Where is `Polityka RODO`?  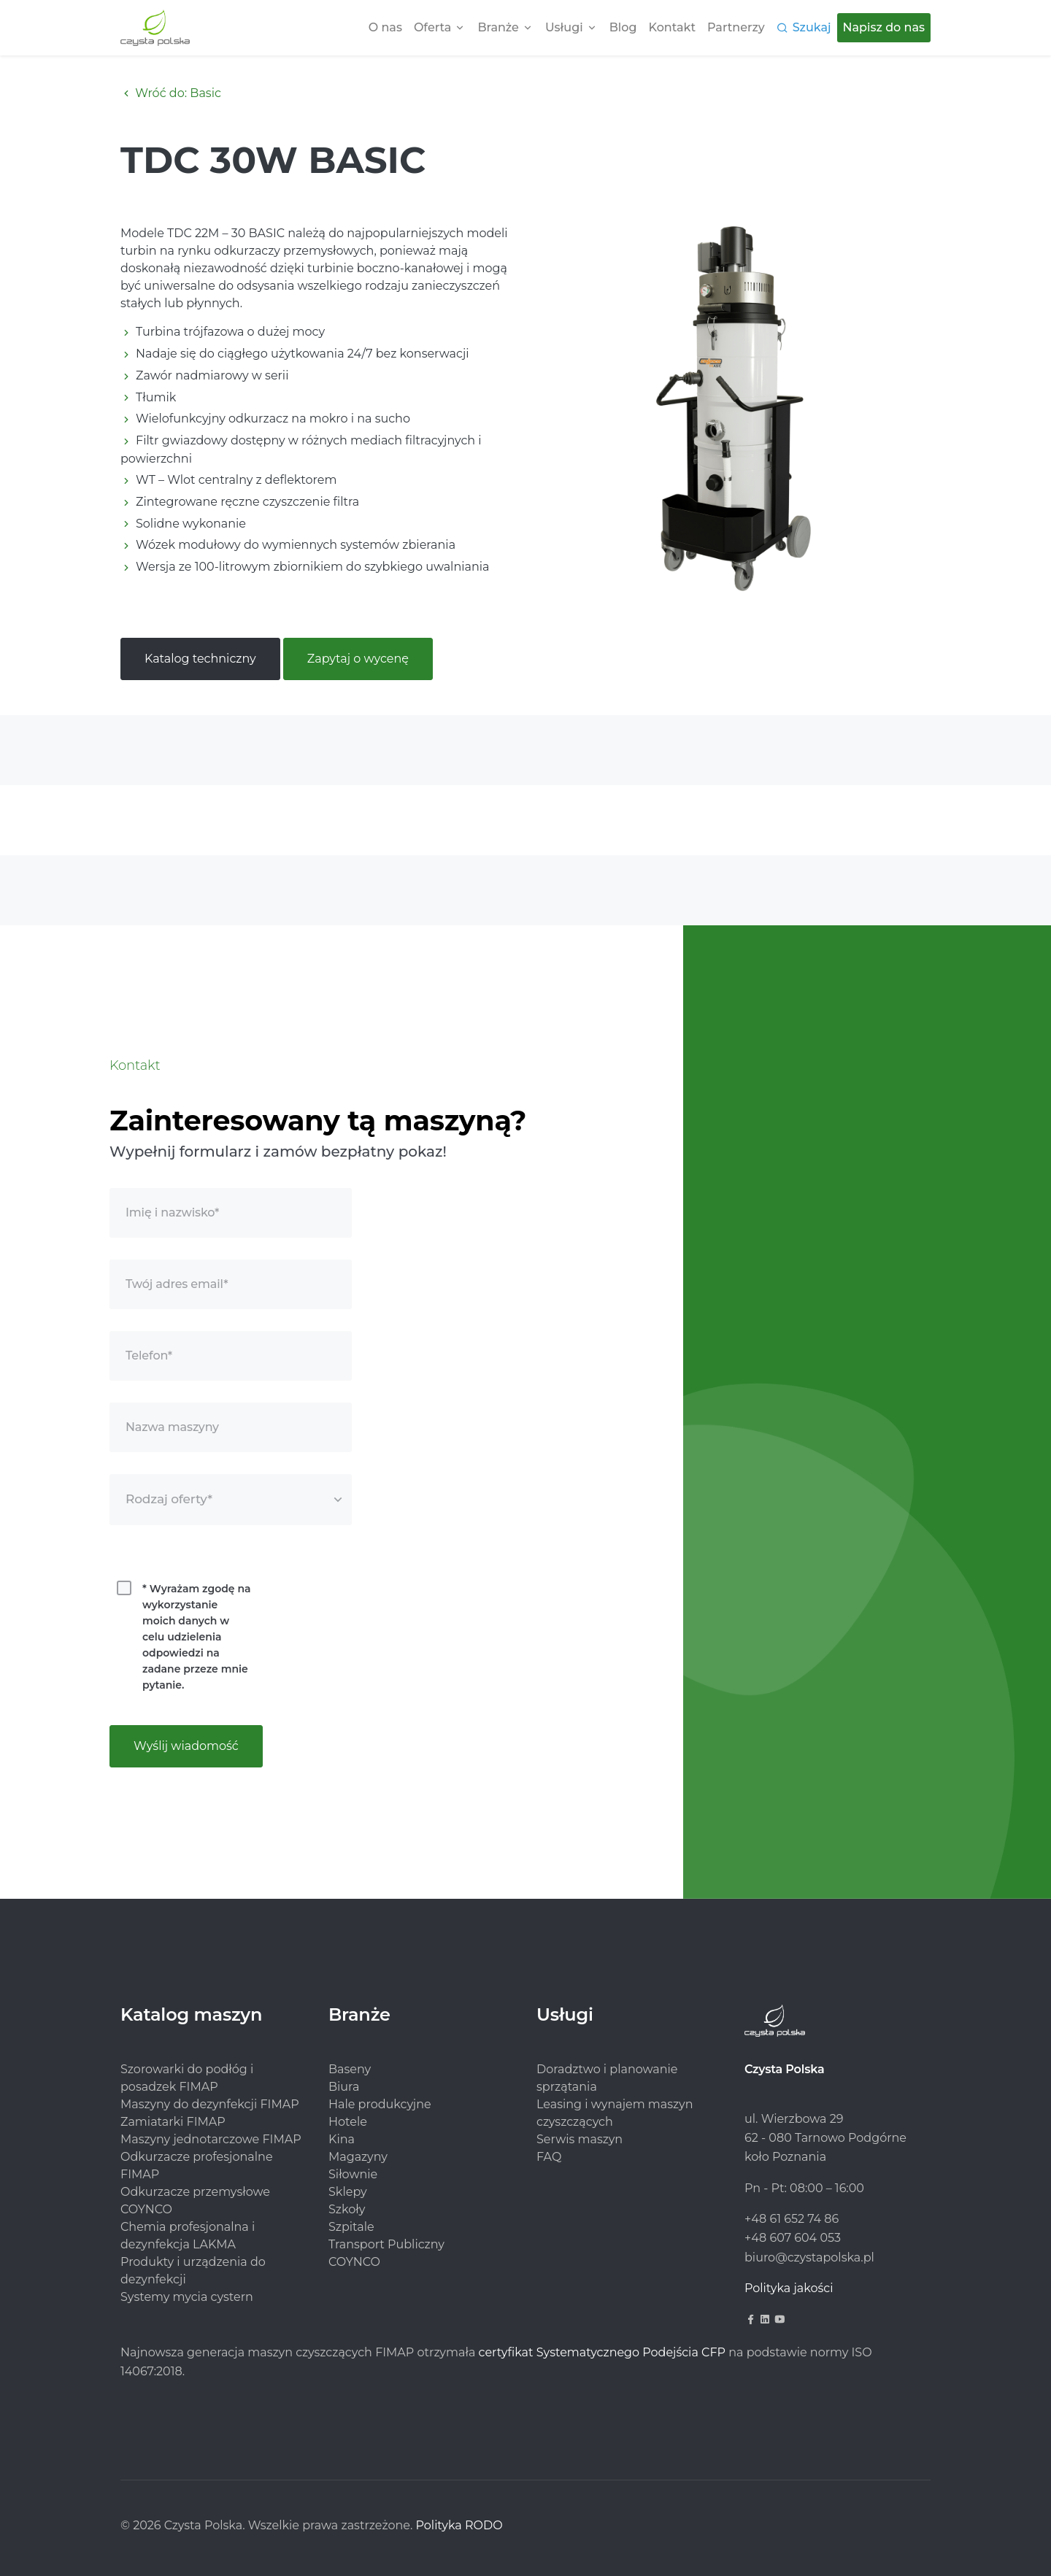
Polityka RODO is located at coordinates (459, 2525).